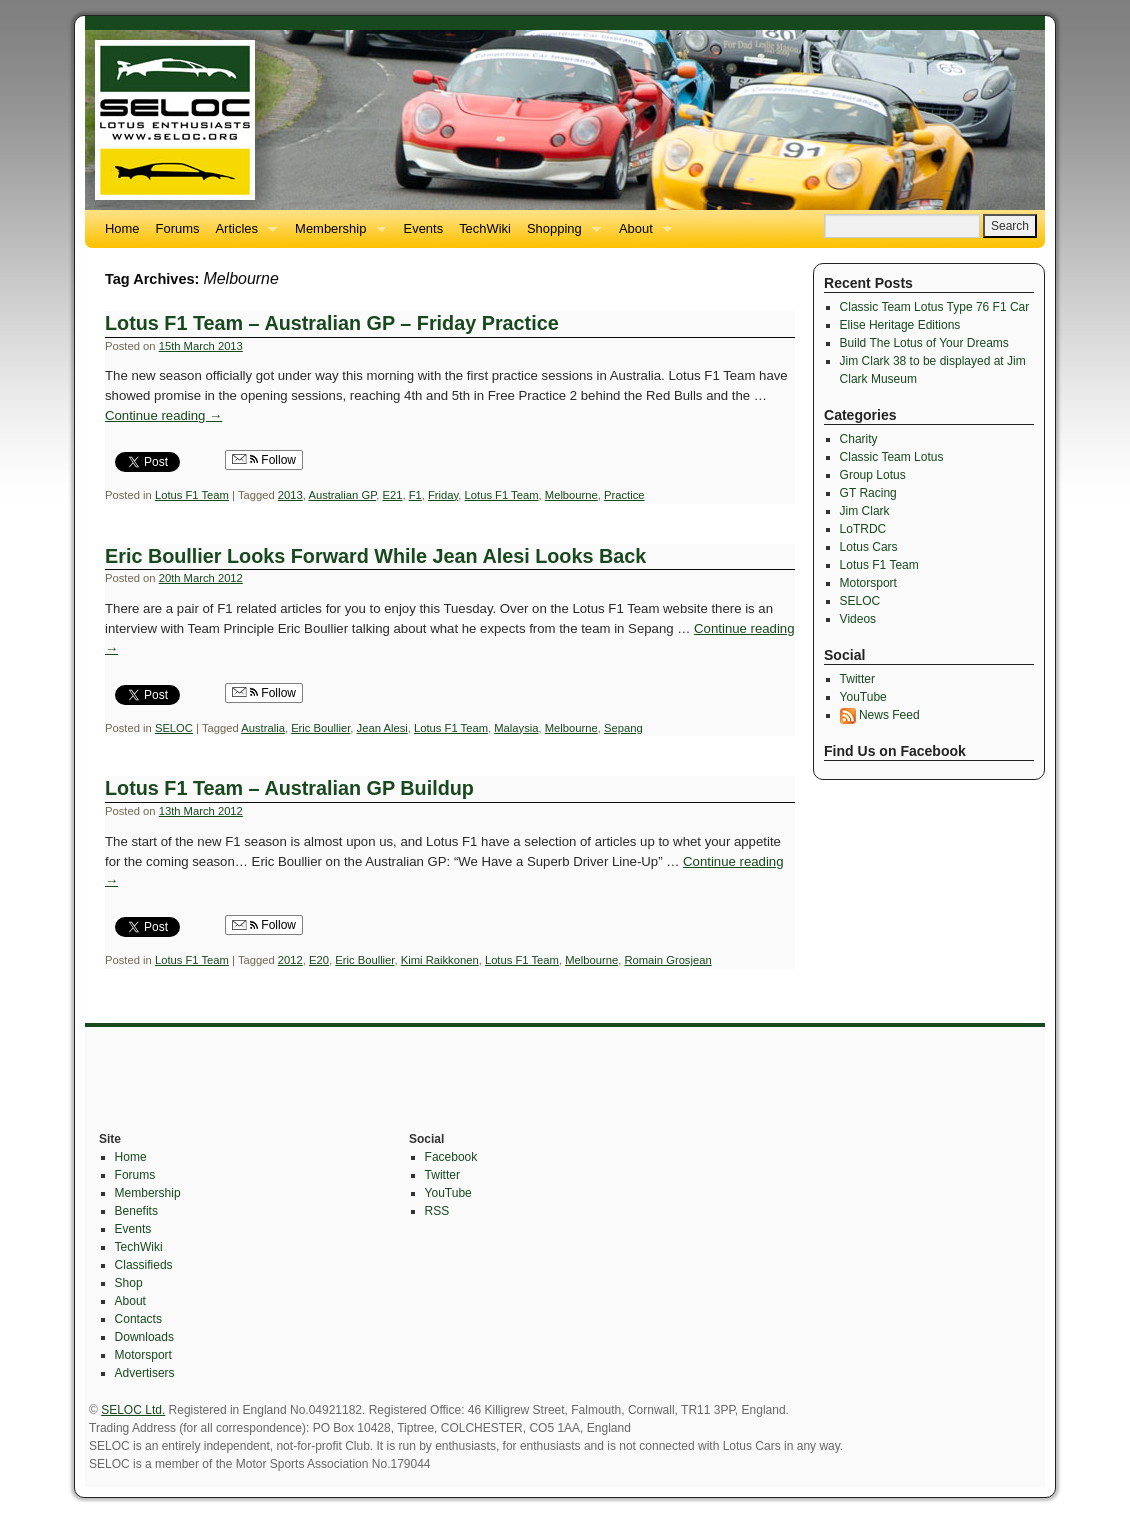 This screenshot has height=1513, width=1130. What do you see at coordinates (163, 415) in the screenshot?
I see `Continue reading` at bounding box center [163, 415].